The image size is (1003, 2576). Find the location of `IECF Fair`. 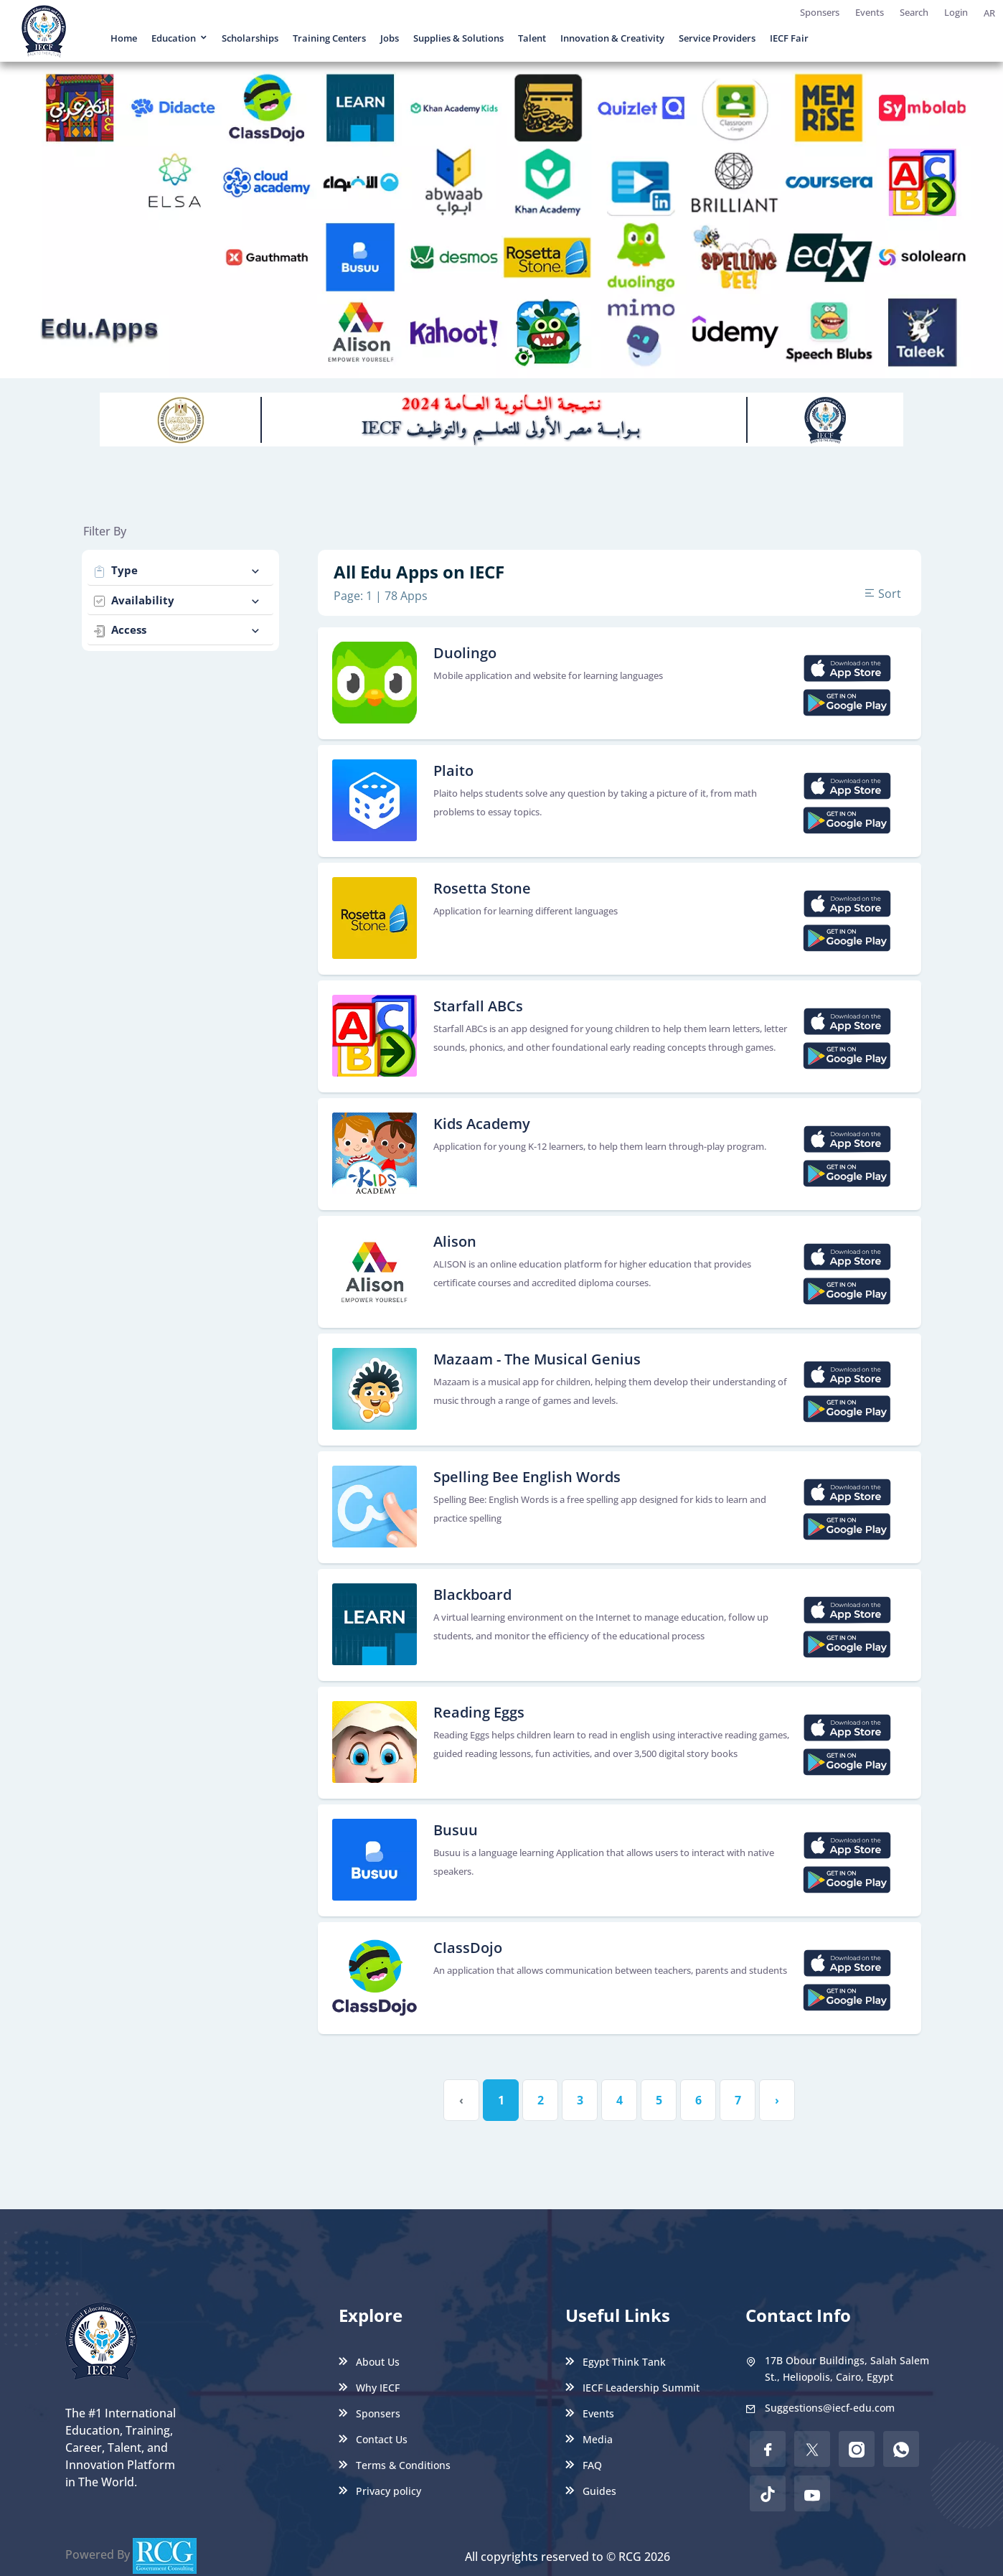

IECF Fair is located at coordinates (789, 38).